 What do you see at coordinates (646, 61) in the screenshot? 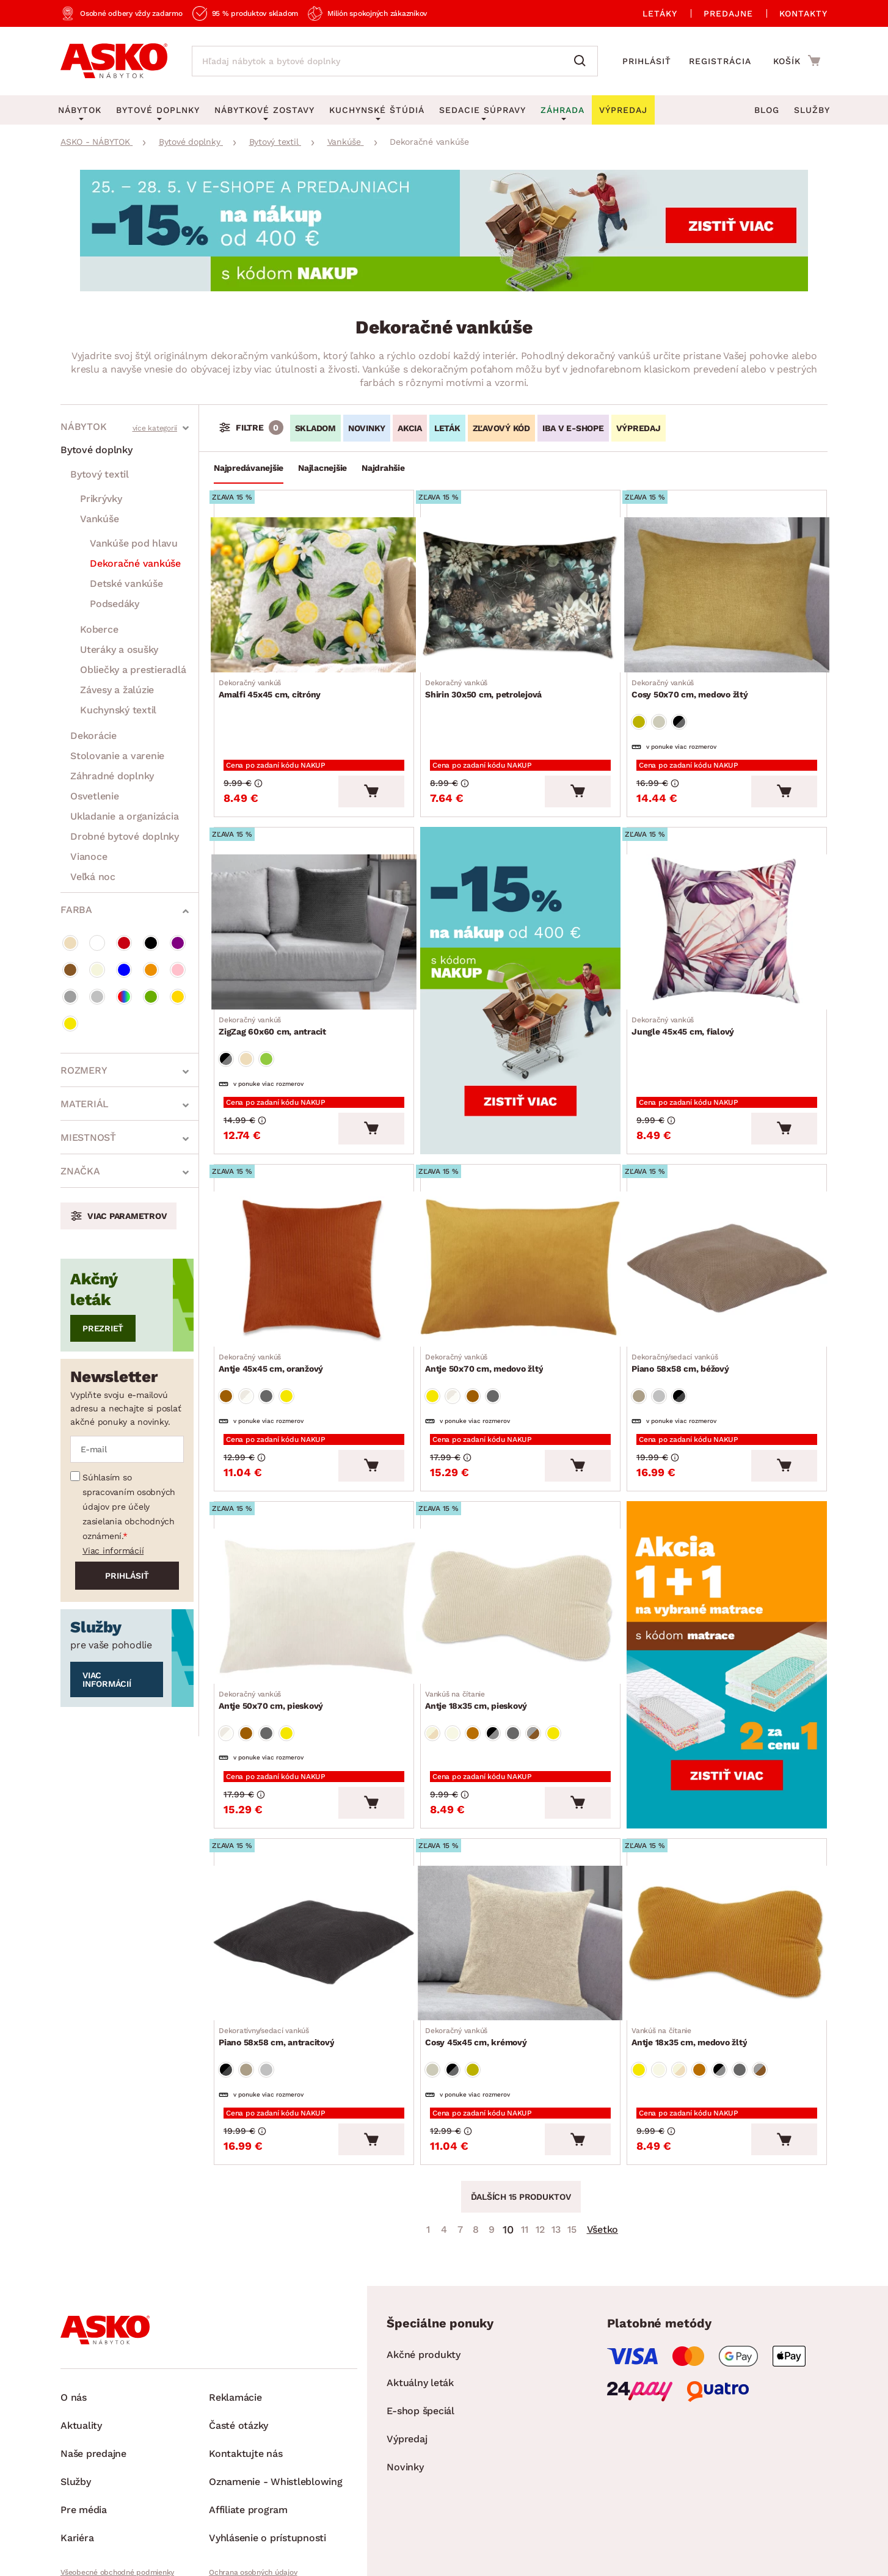
I see `Prihlásiť` at bounding box center [646, 61].